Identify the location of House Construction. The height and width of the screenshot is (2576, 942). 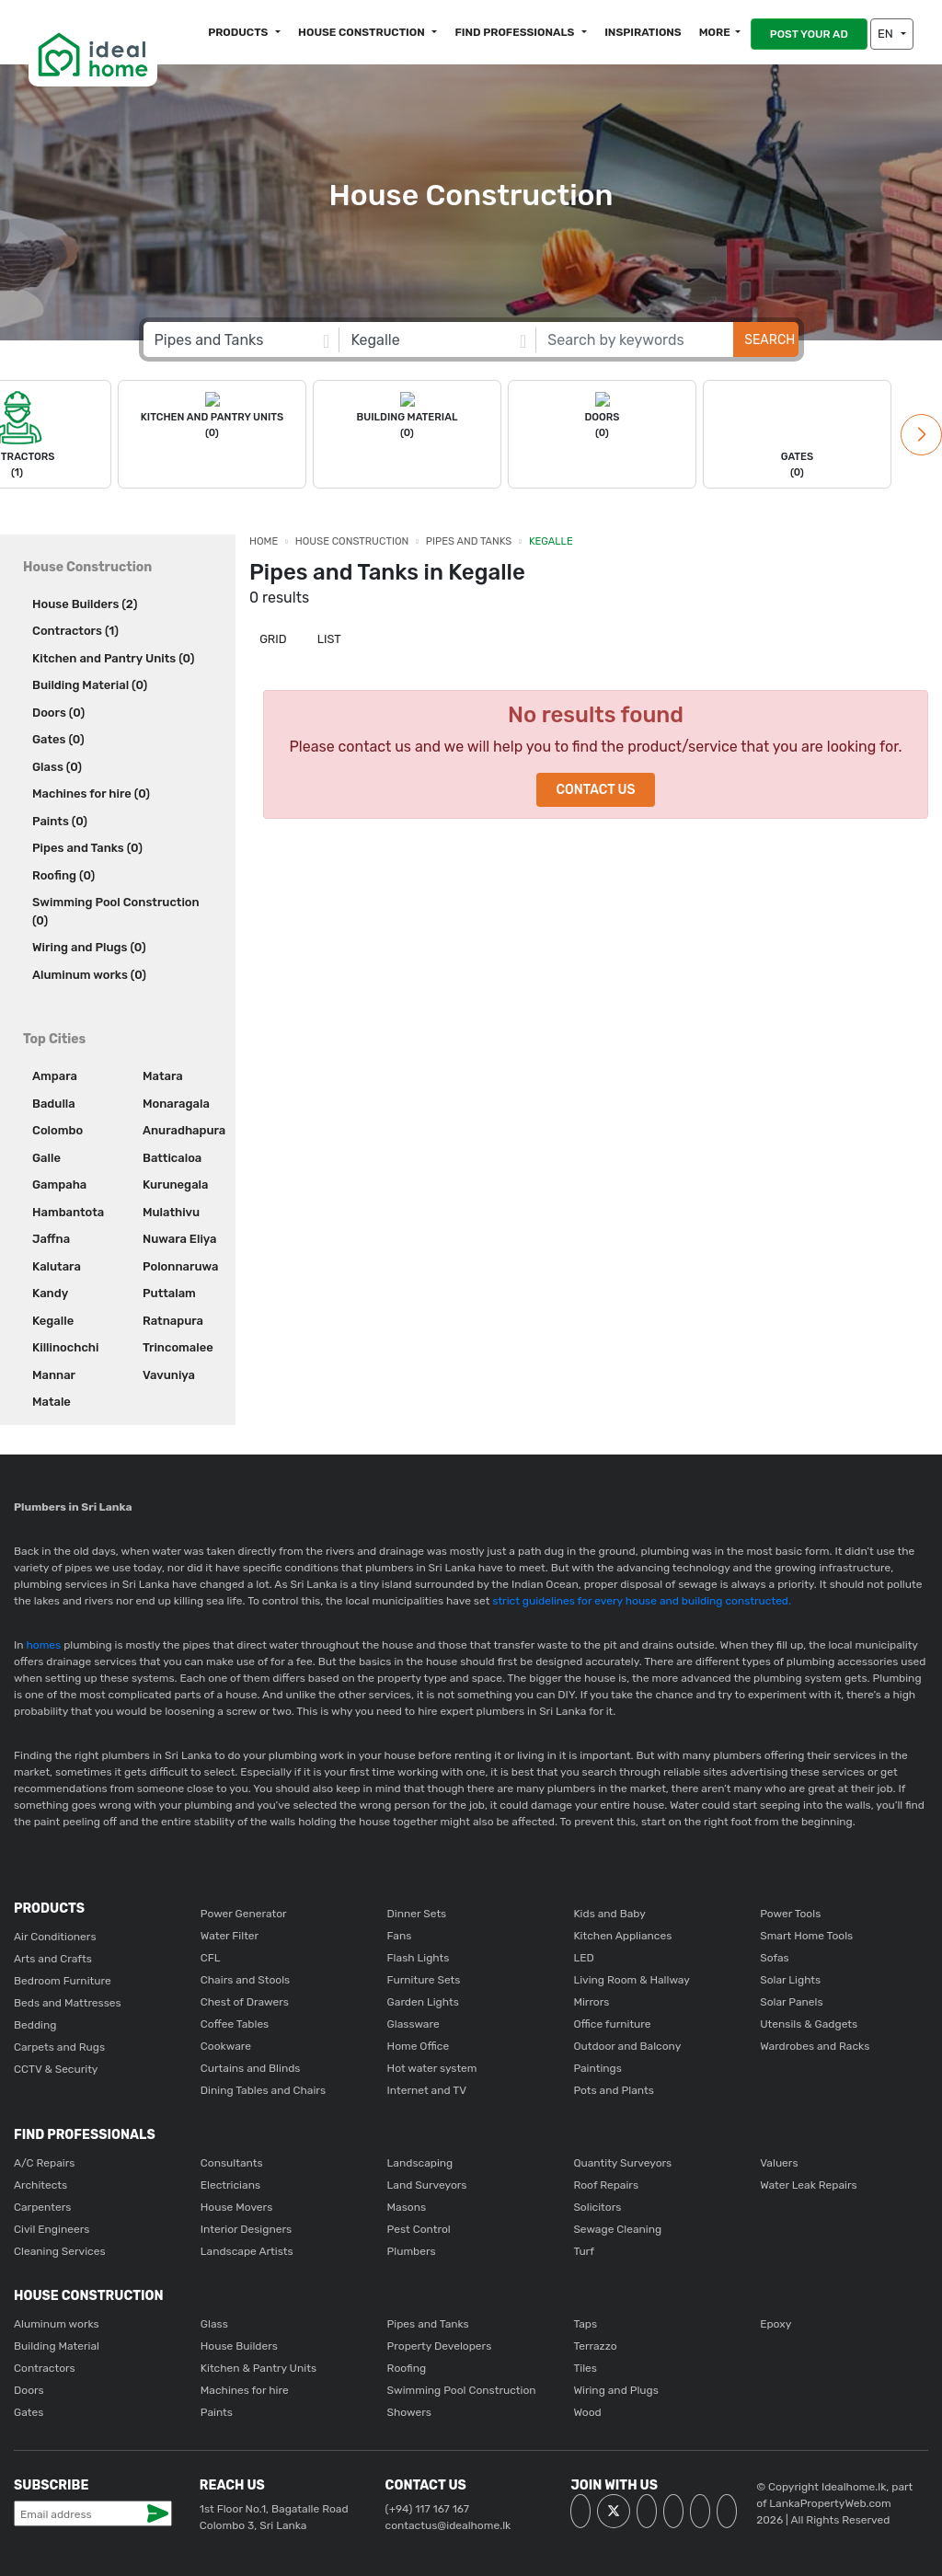
(352, 540).